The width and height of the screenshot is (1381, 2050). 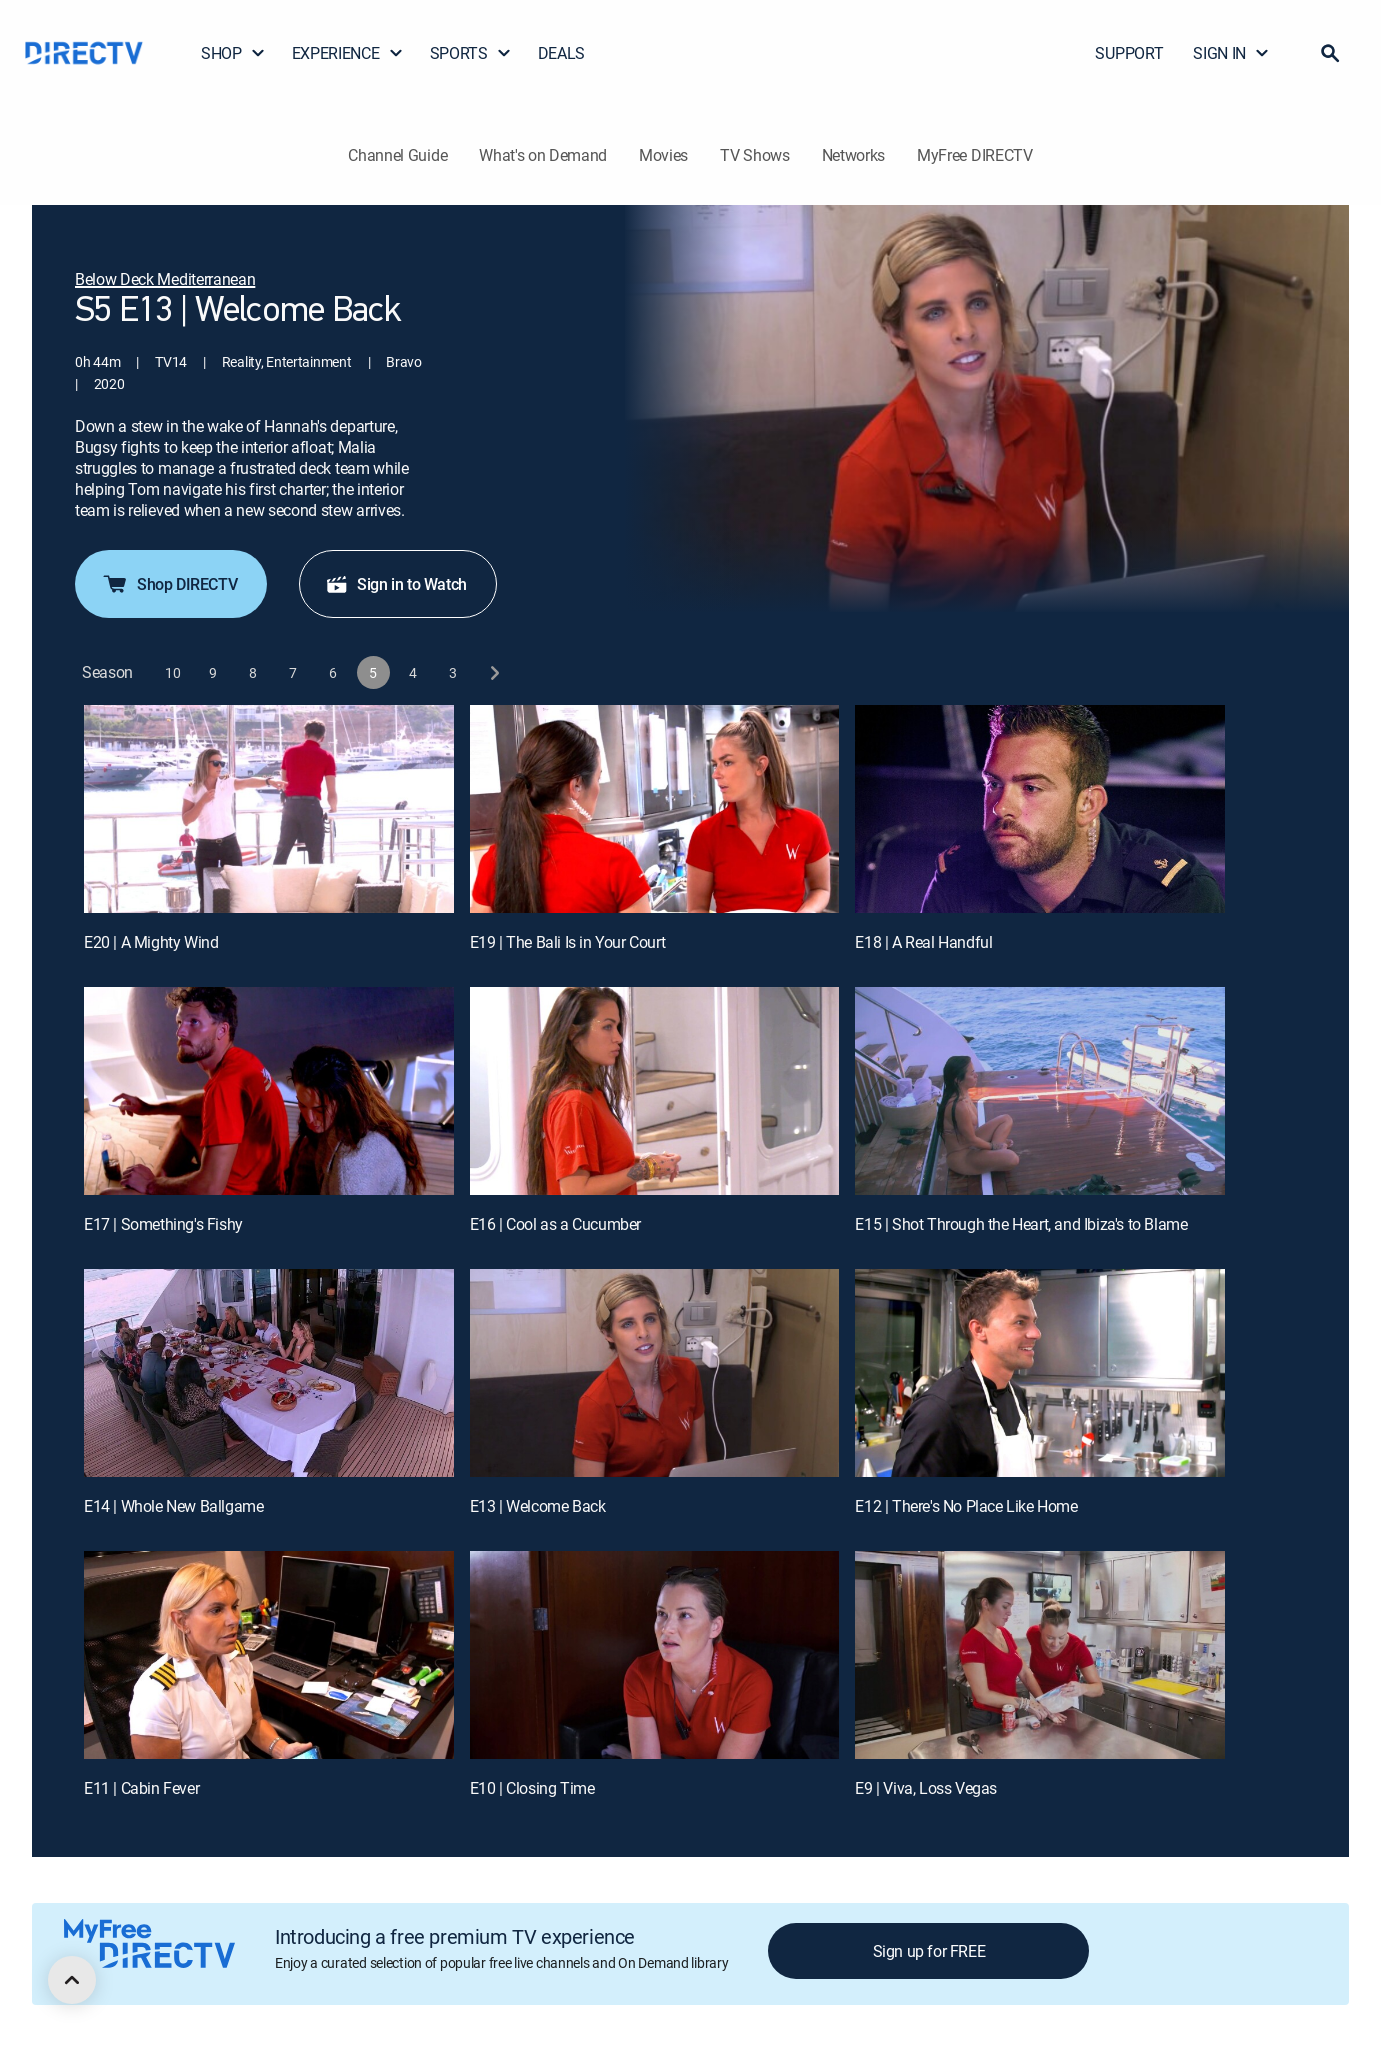 What do you see at coordinates (1330, 53) in the screenshot?
I see `[button]` at bounding box center [1330, 53].